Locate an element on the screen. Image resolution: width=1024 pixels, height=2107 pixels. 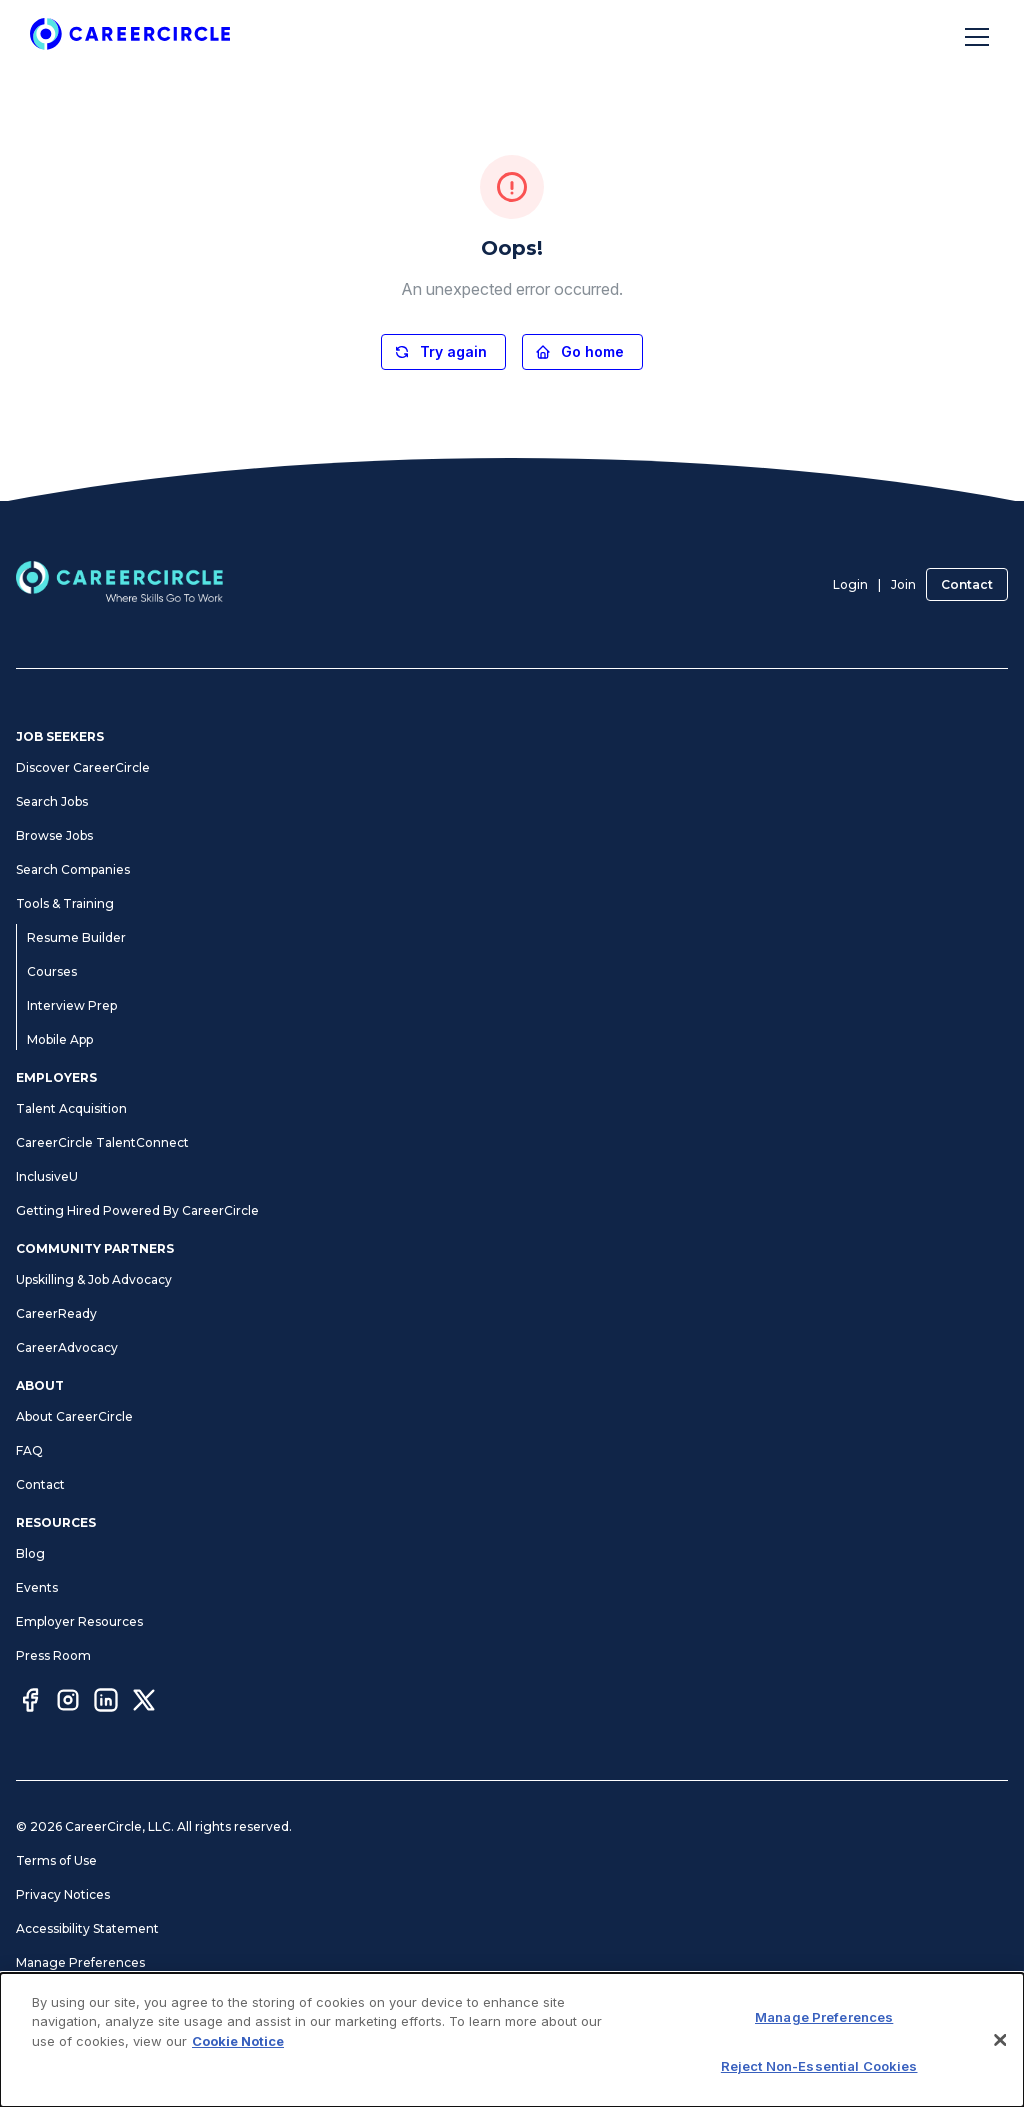
[Instagram] is located at coordinates (68, 1703).